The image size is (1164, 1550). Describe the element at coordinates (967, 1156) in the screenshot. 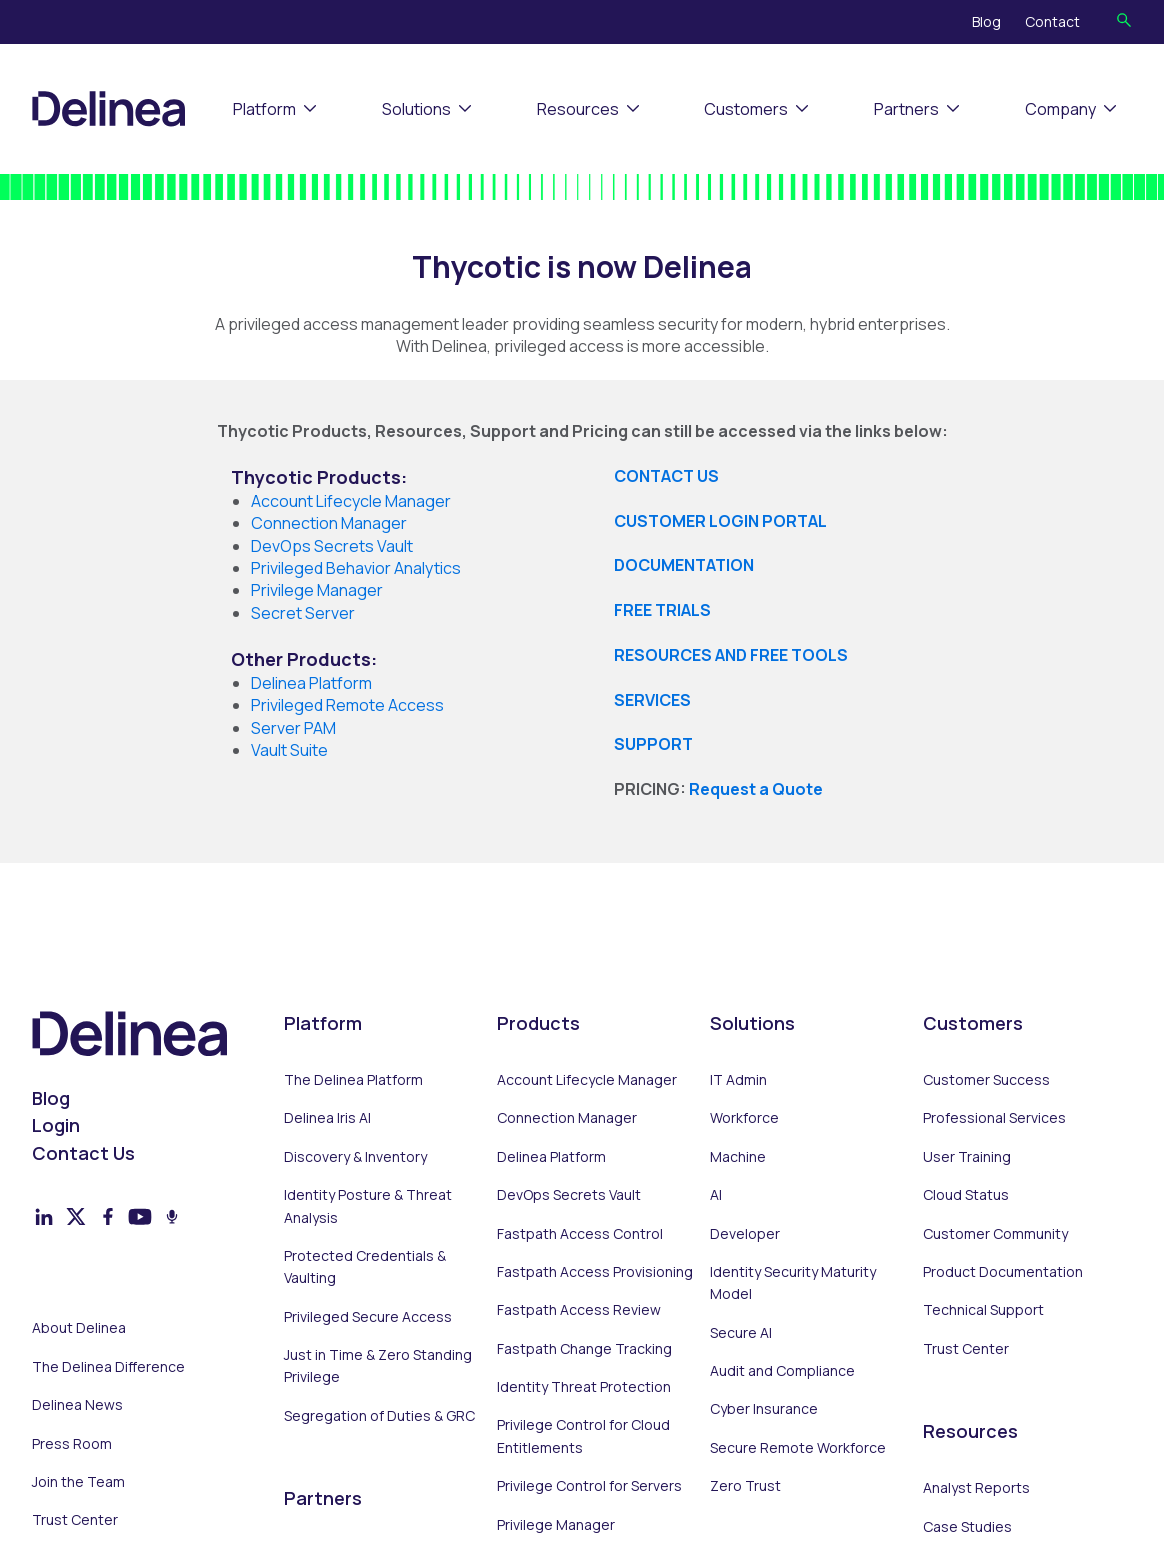

I see `User Training` at that location.